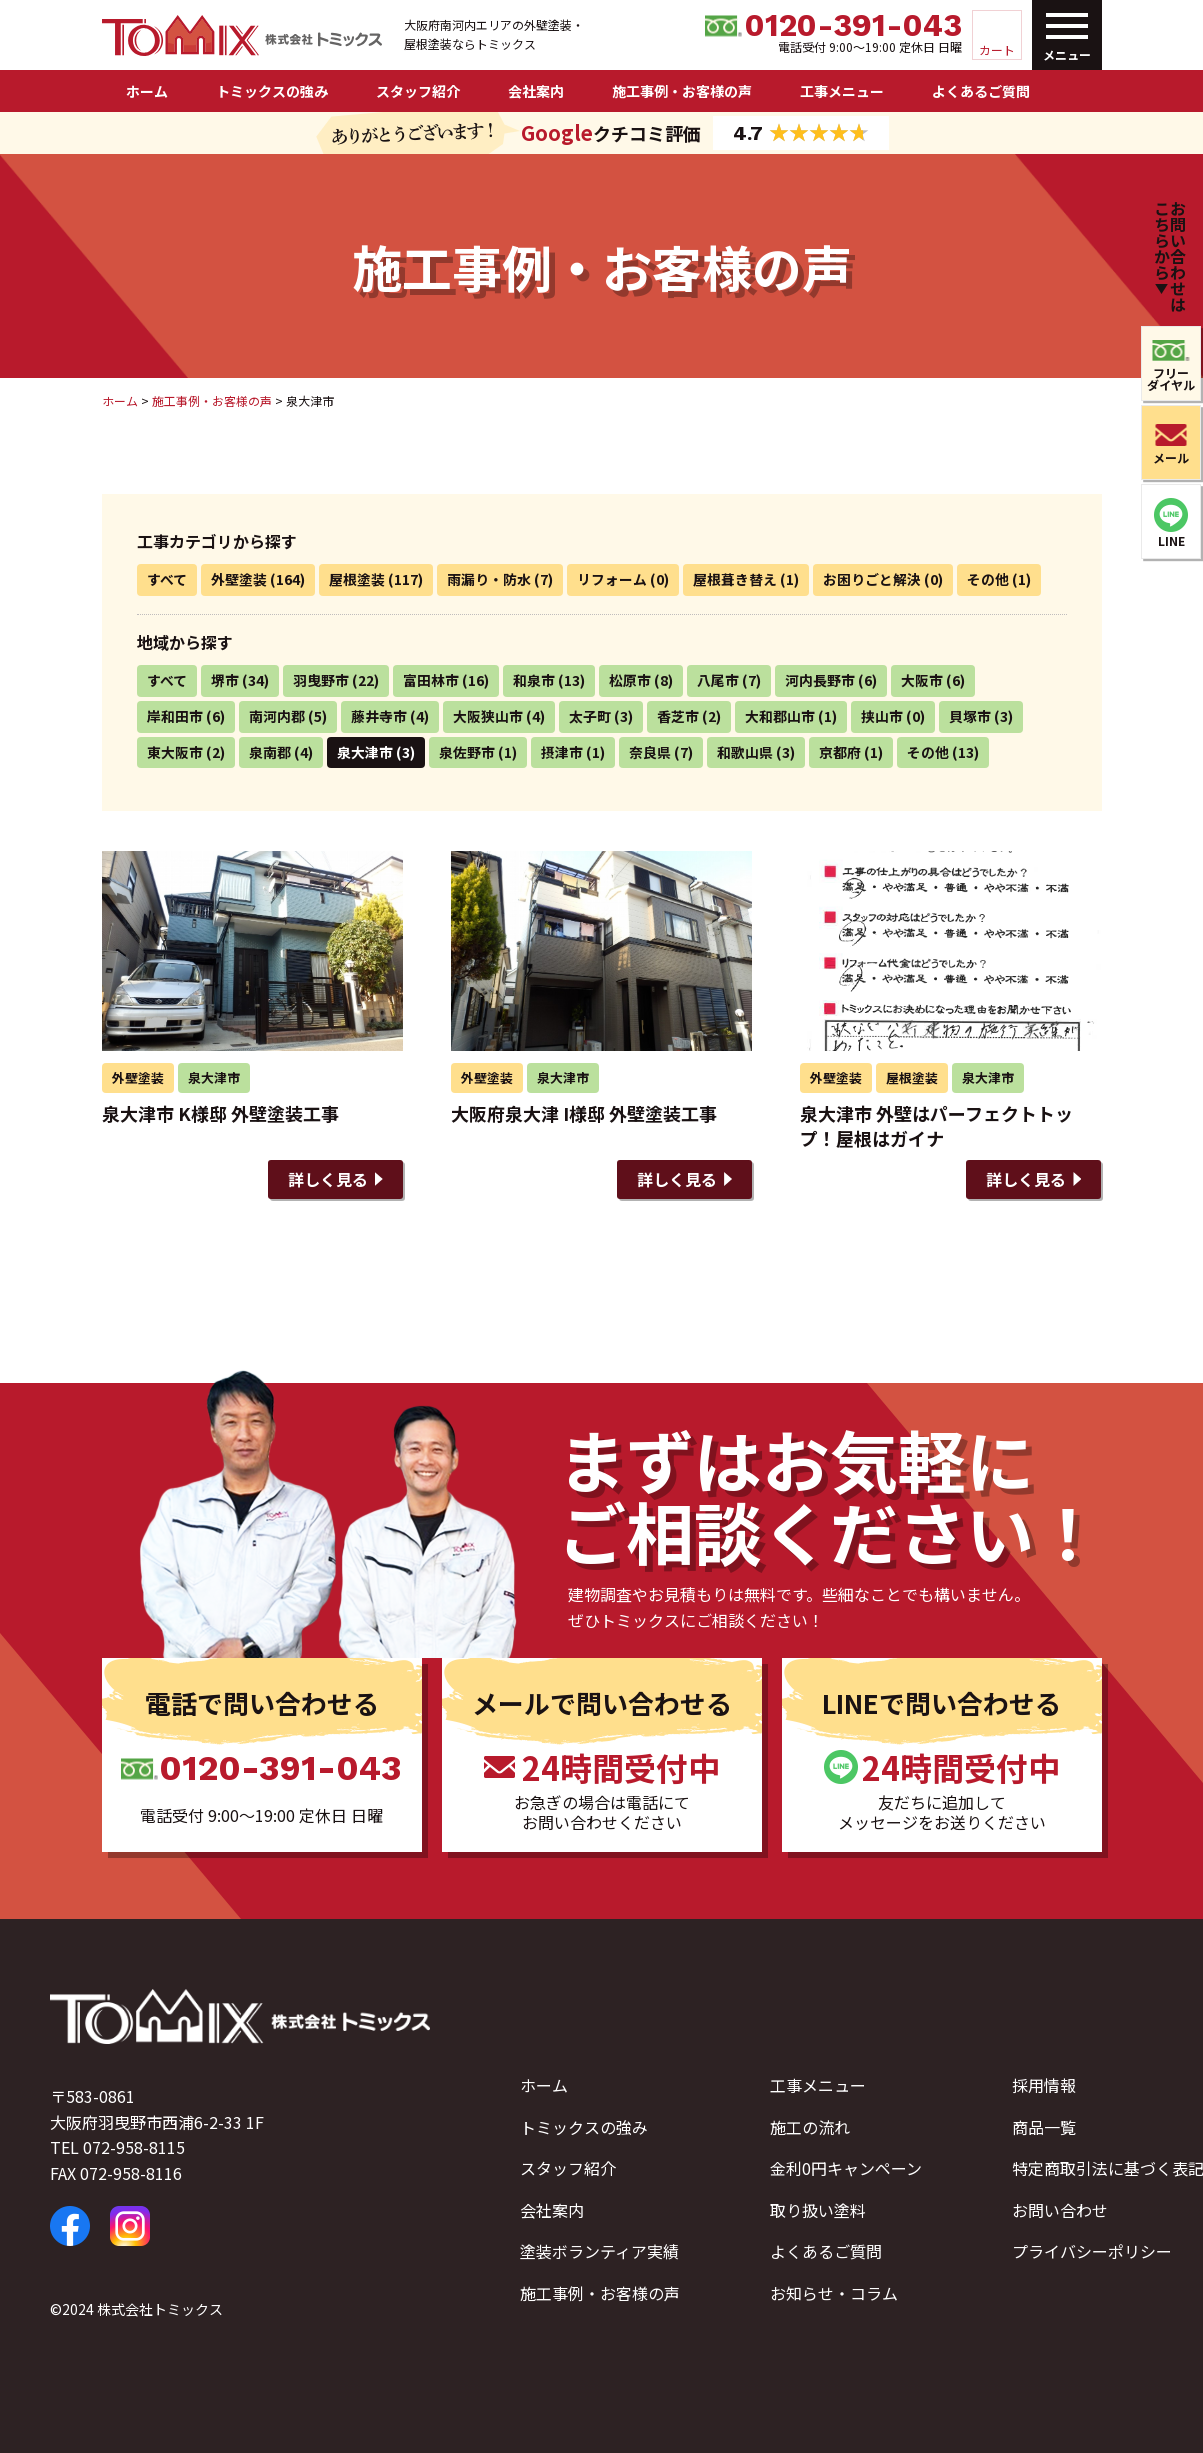 The image size is (1203, 2453). What do you see at coordinates (321, 680) in the screenshot?
I see `羽曳野市` at bounding box center [321, 680].